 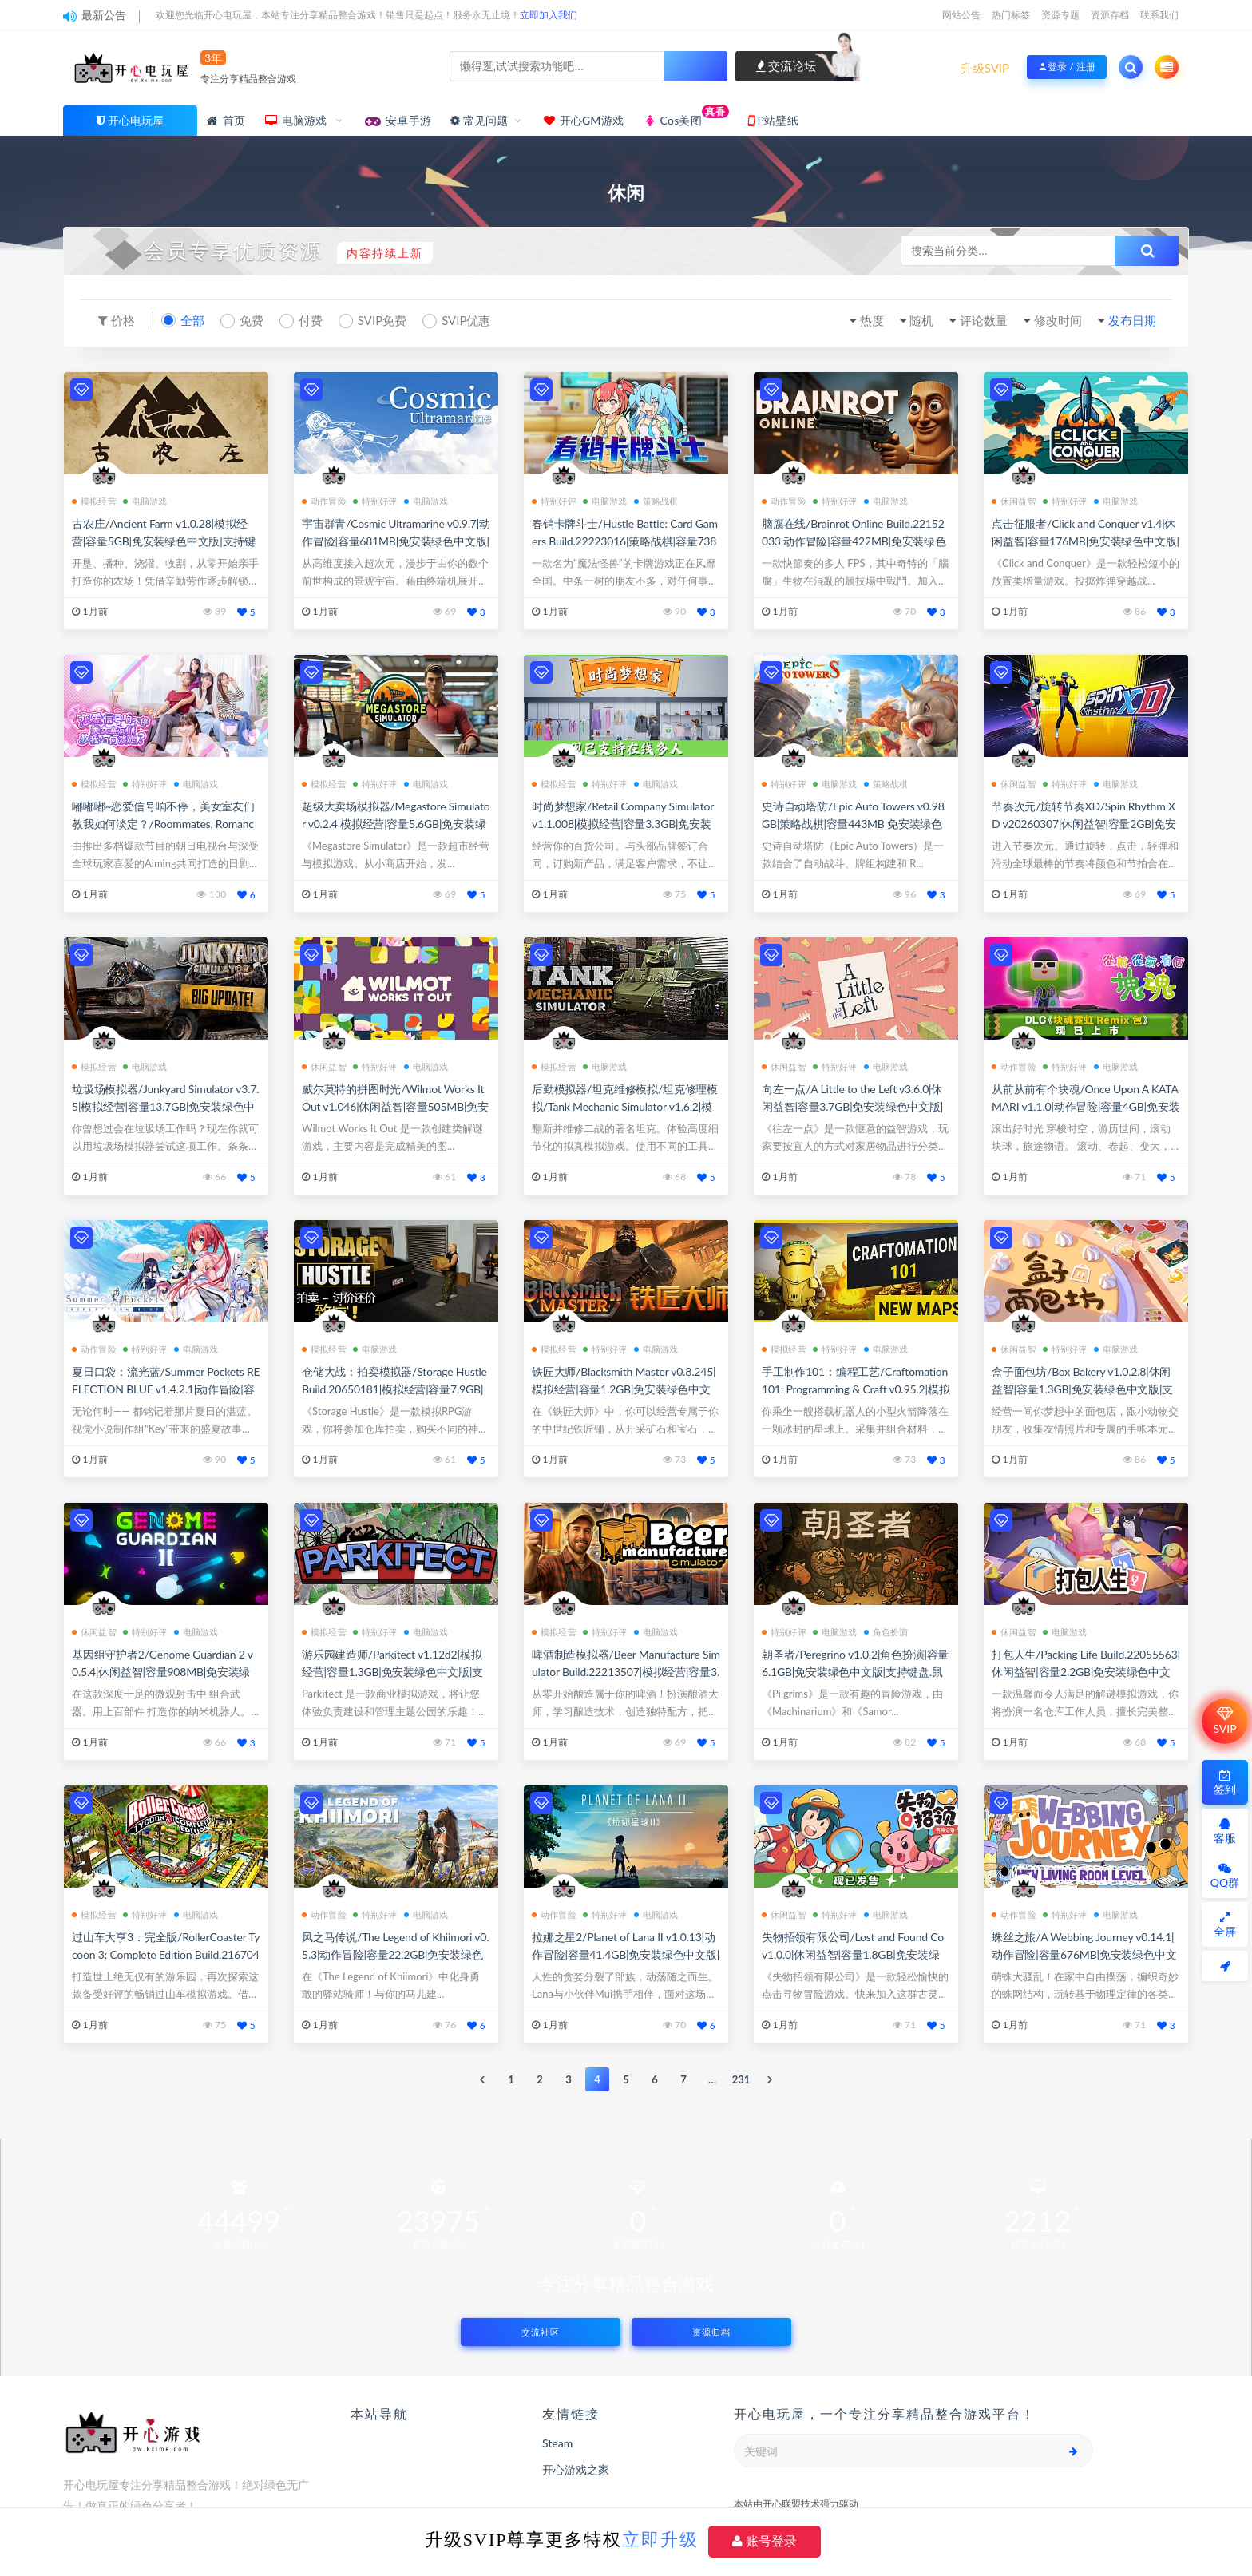 I want to click on 特别好评, so click(x=375, y=501).